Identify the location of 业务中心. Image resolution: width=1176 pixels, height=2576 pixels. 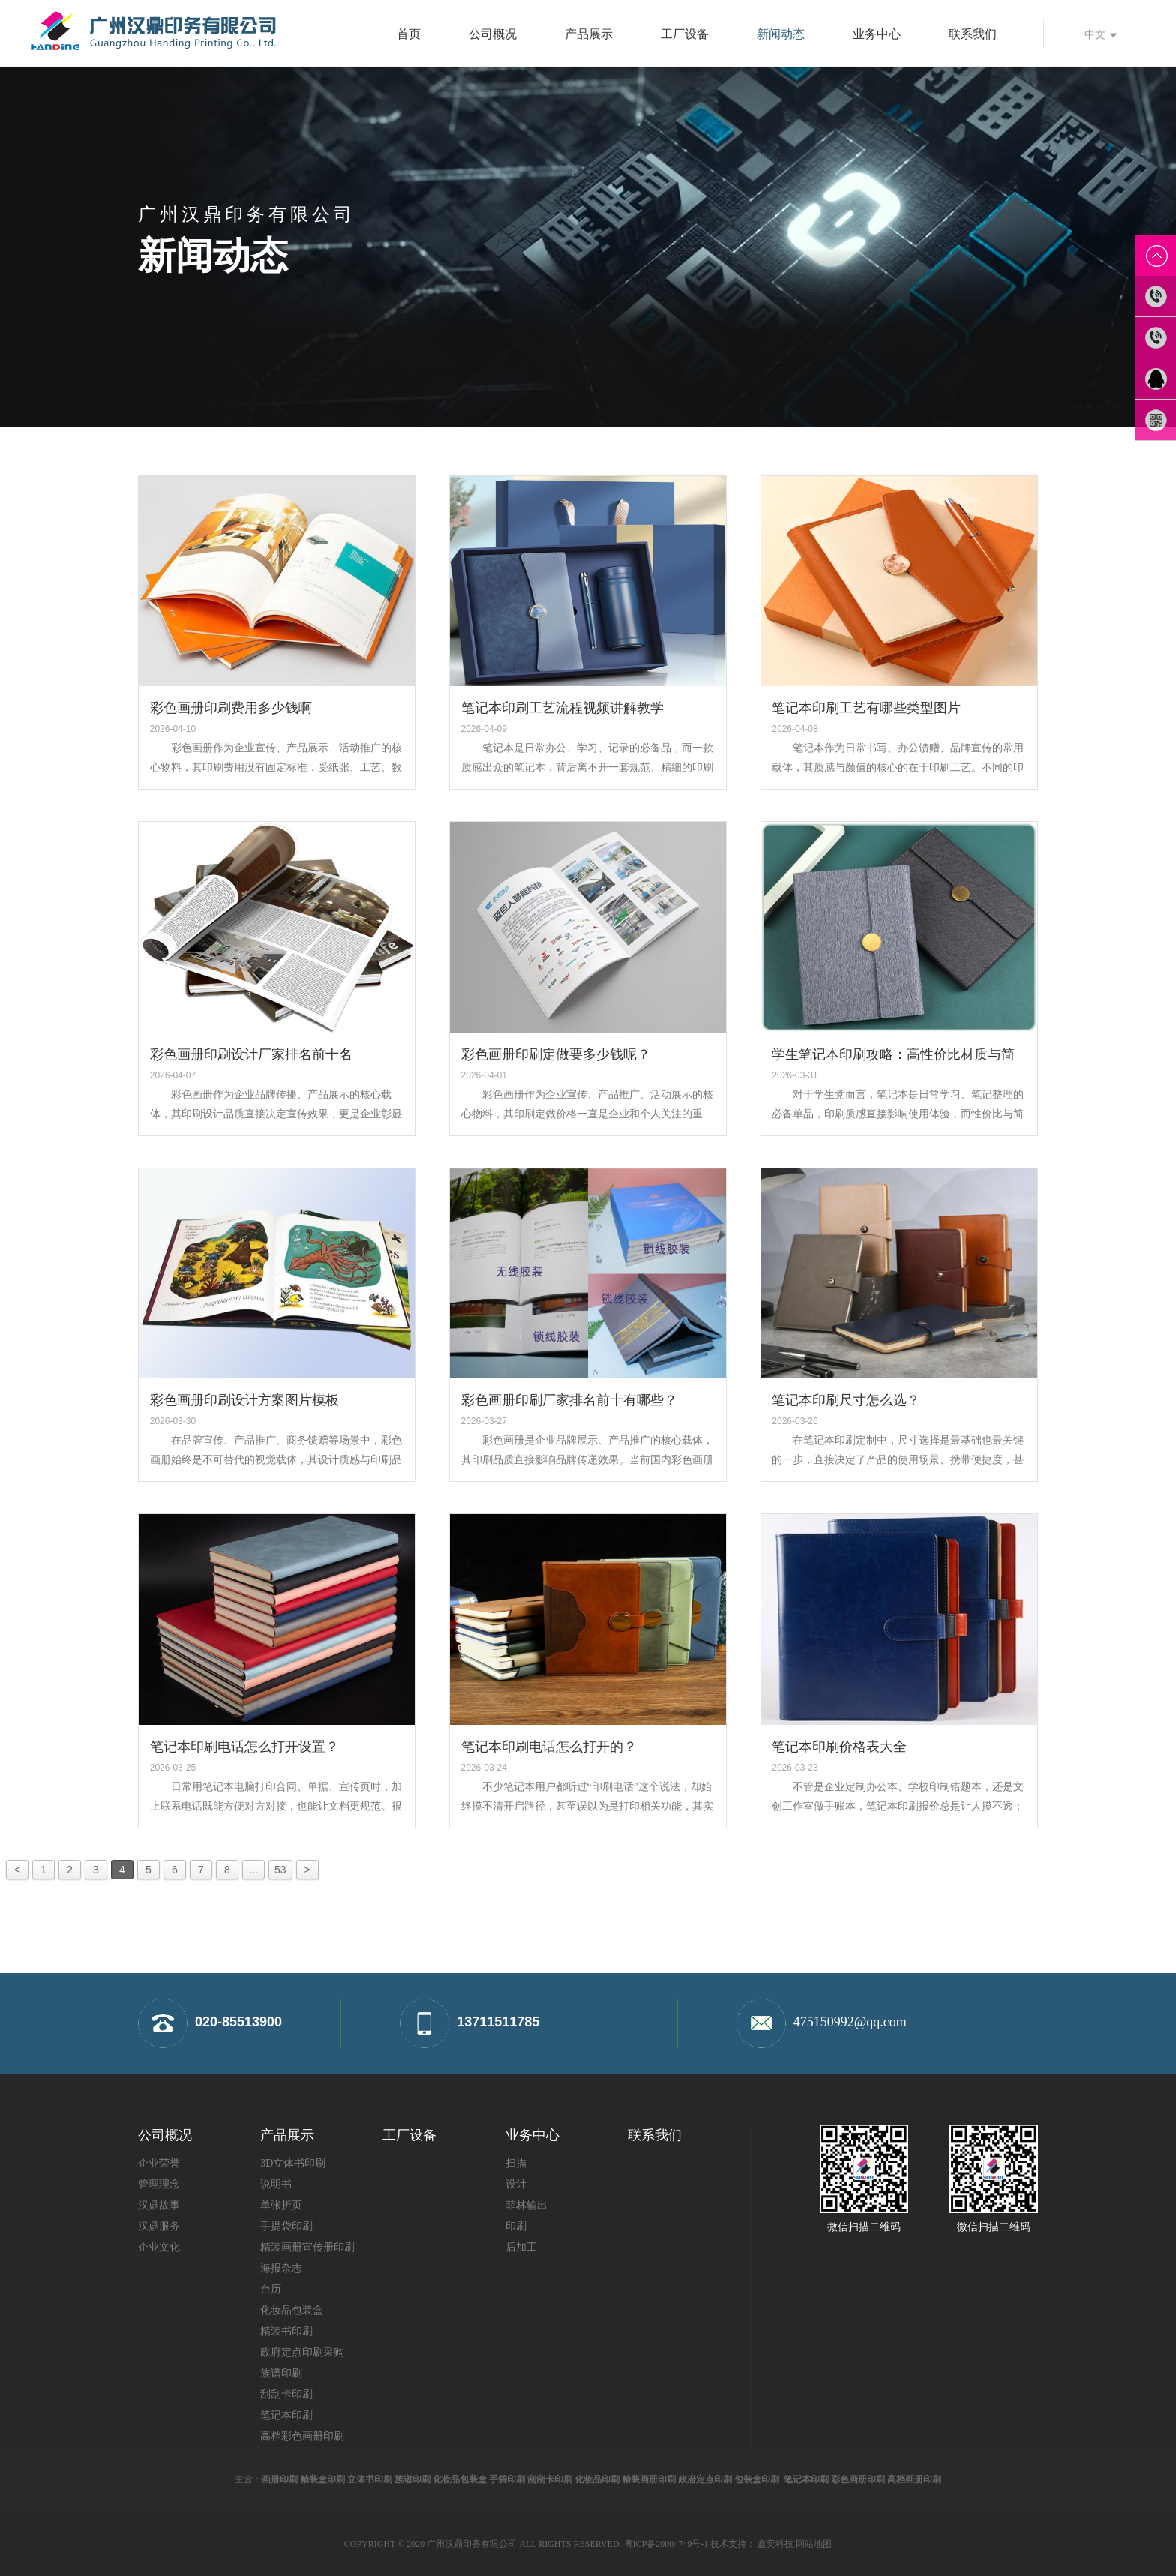
(877, 34).